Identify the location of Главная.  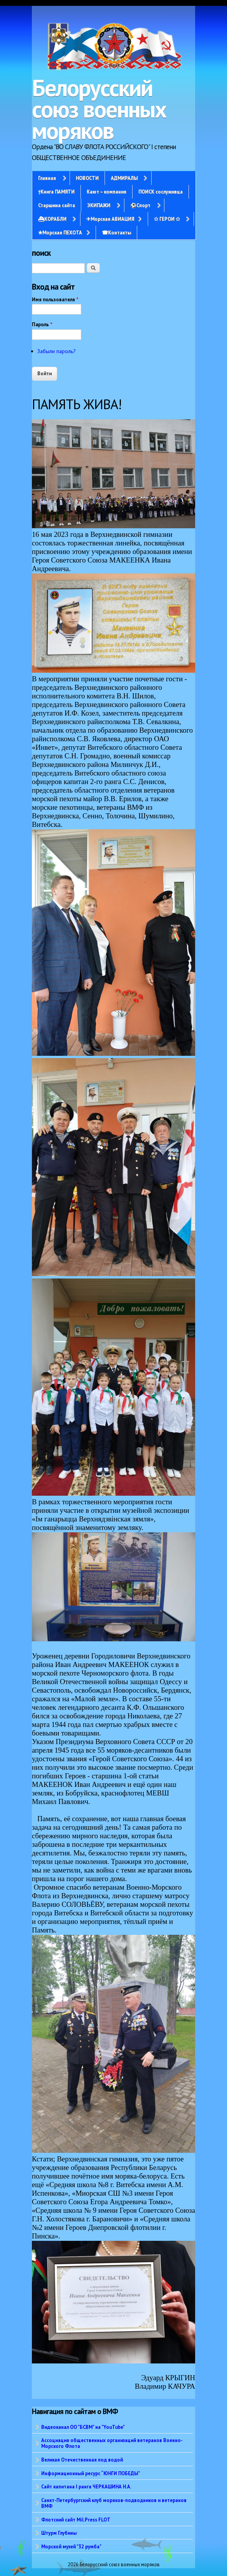
(47, 178).